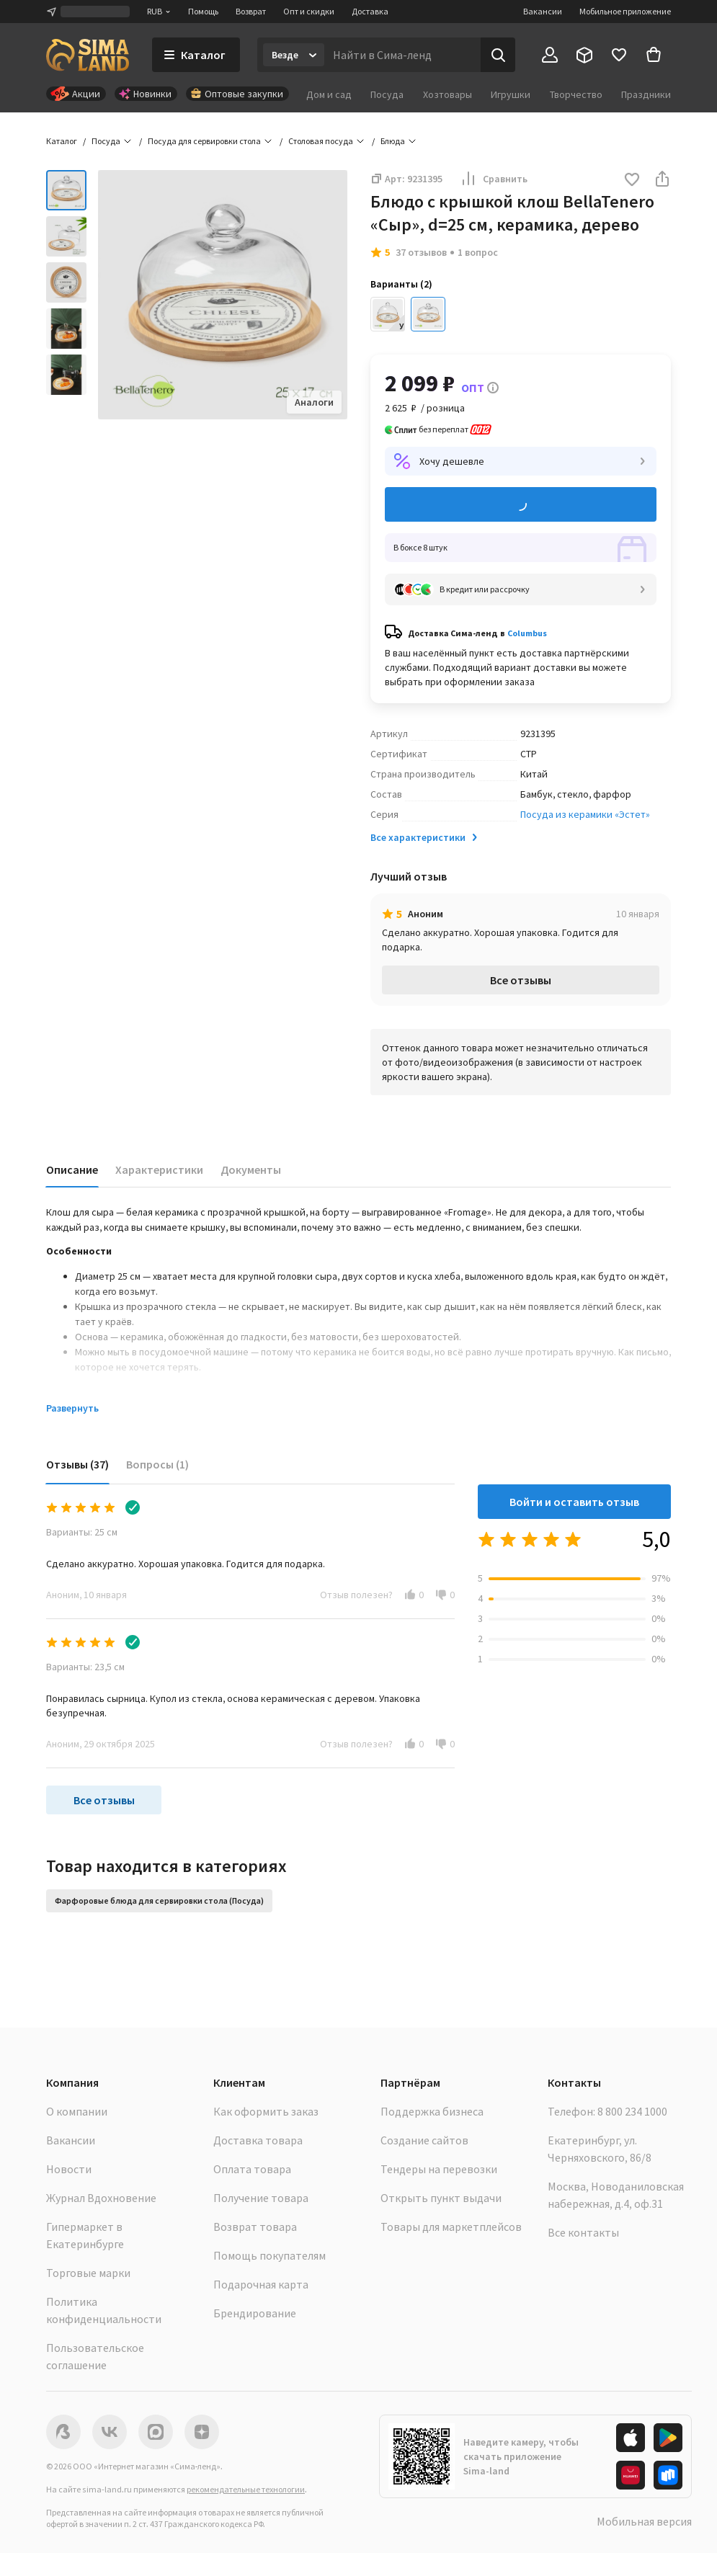 The width and height of the screenshot is (717, 2576). Describe the element at coordinates (81, 1531) in the screenshot. I see `Варианты: 25 см` at that location.